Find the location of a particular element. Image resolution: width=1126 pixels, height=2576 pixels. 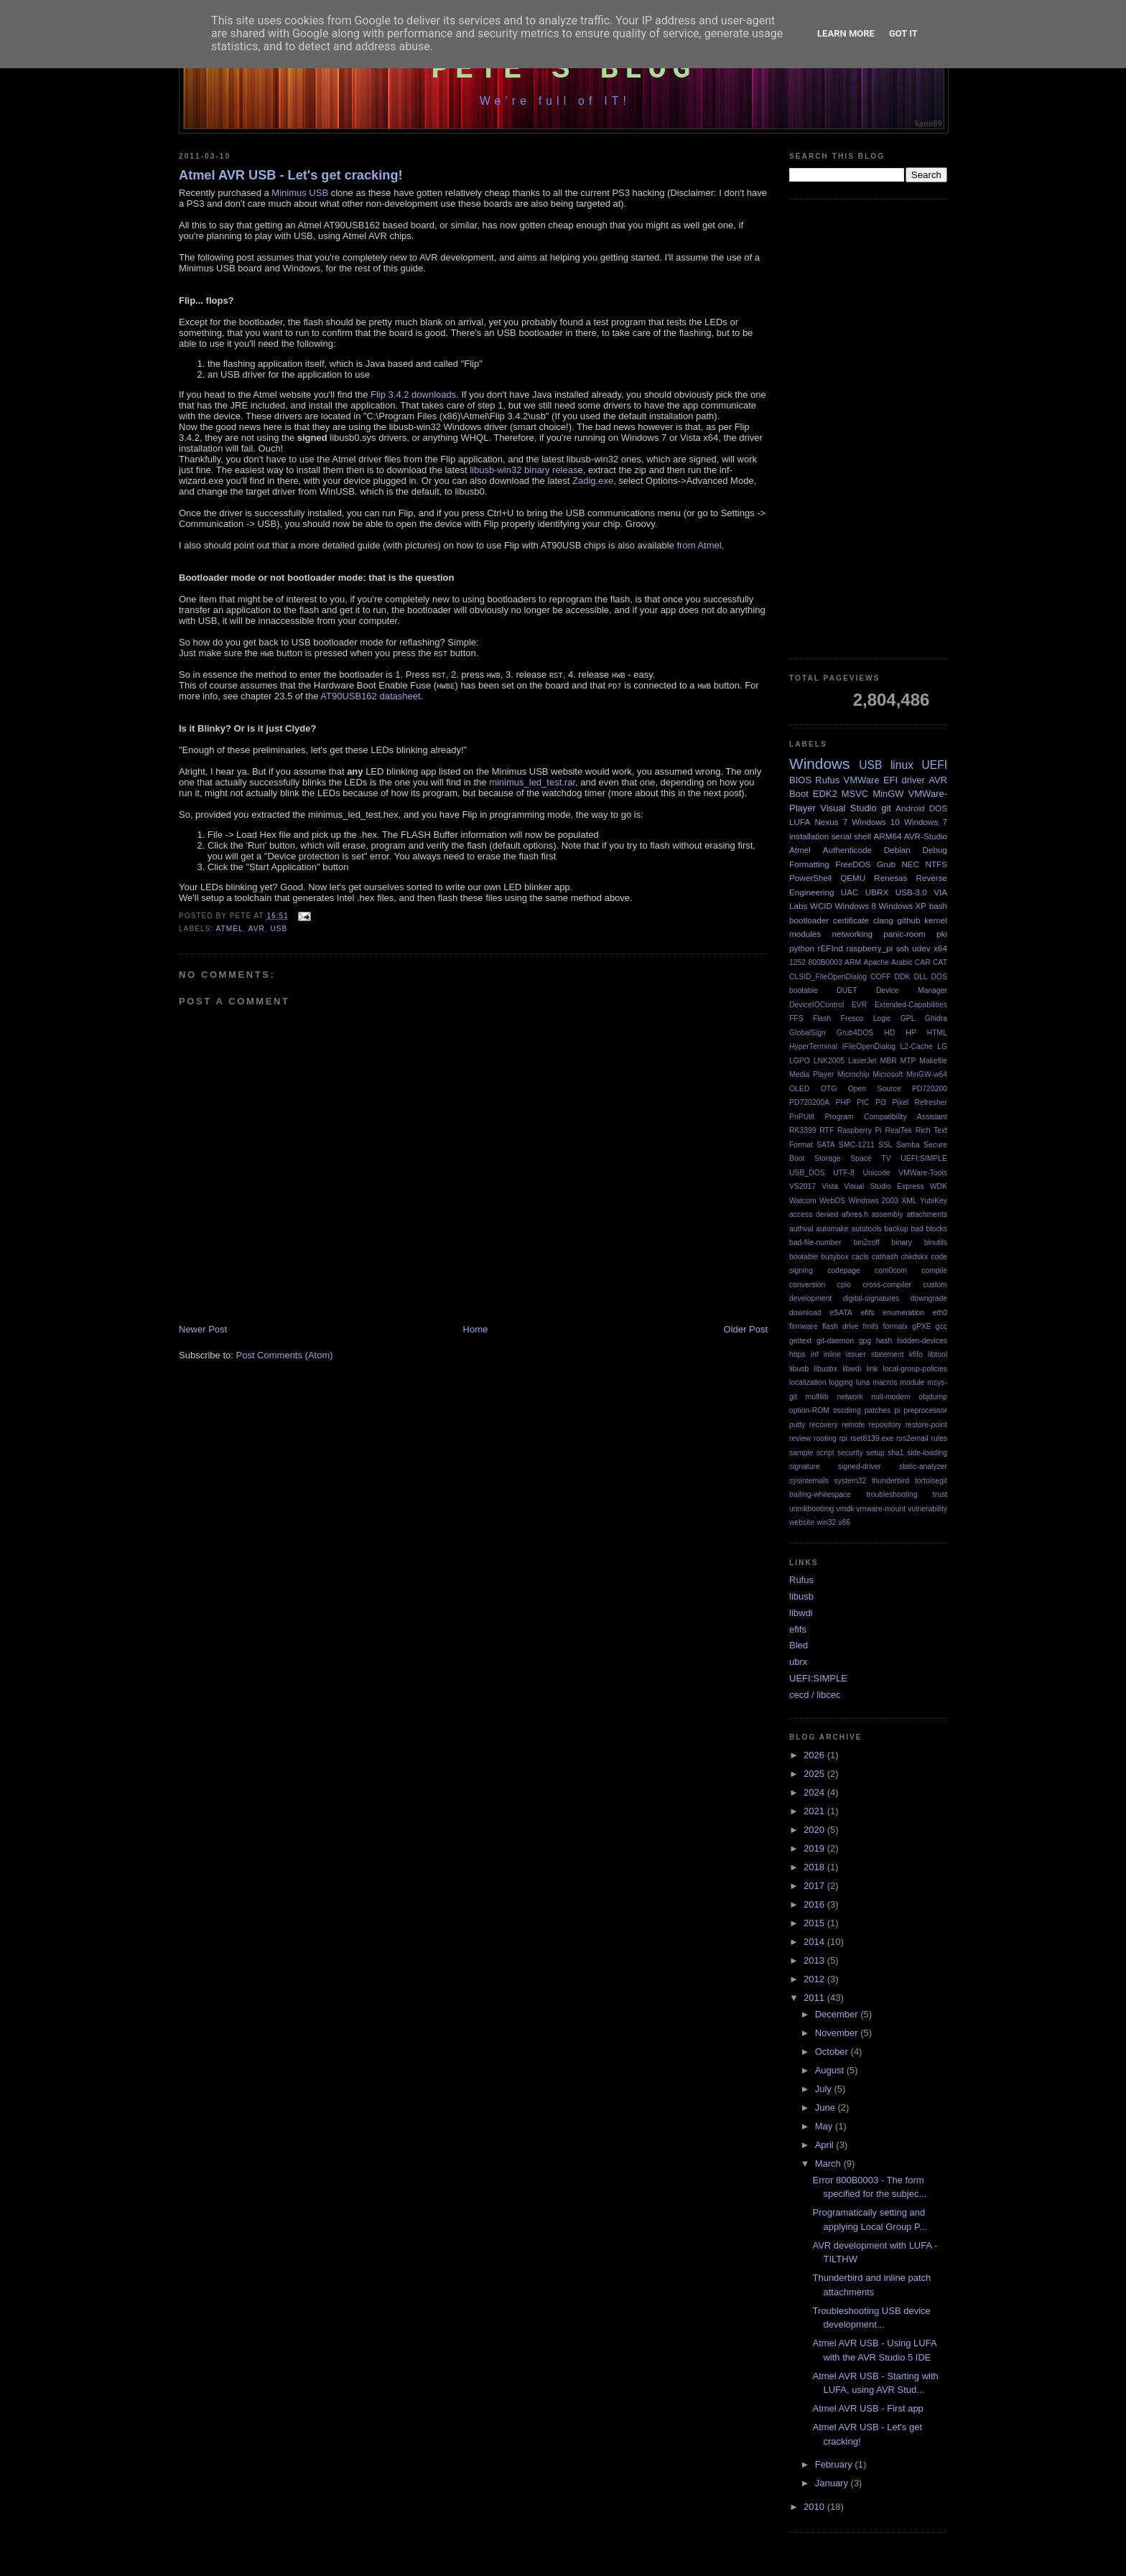

pki is located at coordinates (941, 933).